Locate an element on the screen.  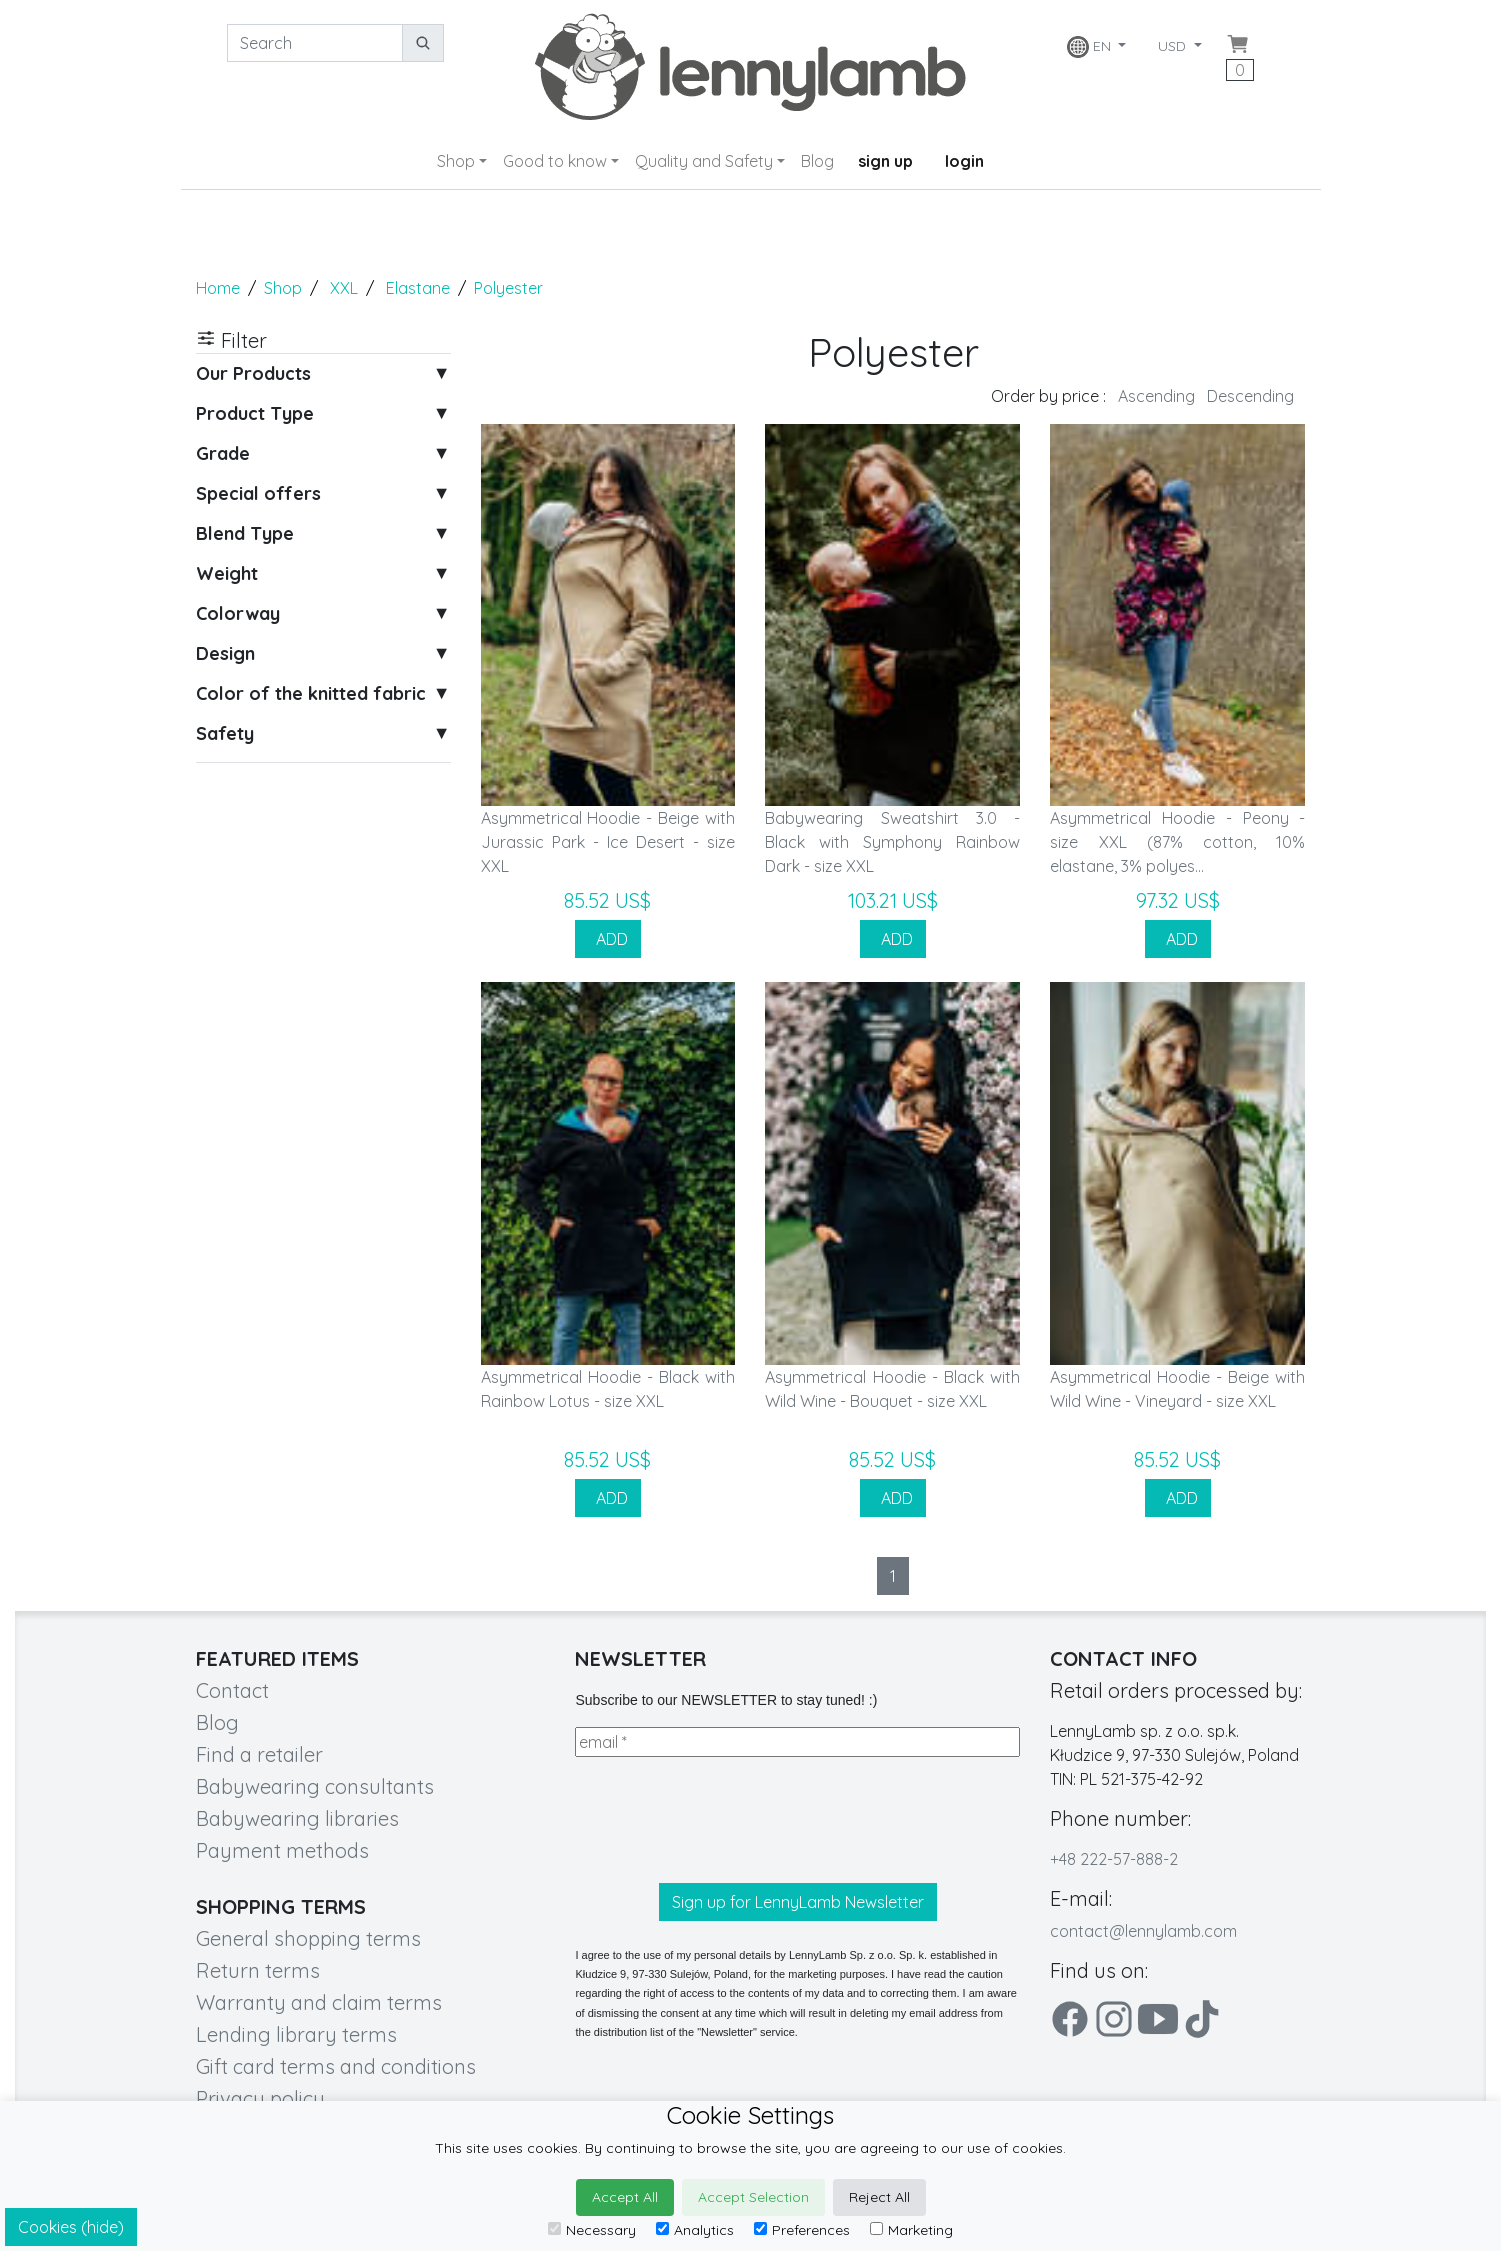
Find a retailer is located at coordinates (259, 1754).